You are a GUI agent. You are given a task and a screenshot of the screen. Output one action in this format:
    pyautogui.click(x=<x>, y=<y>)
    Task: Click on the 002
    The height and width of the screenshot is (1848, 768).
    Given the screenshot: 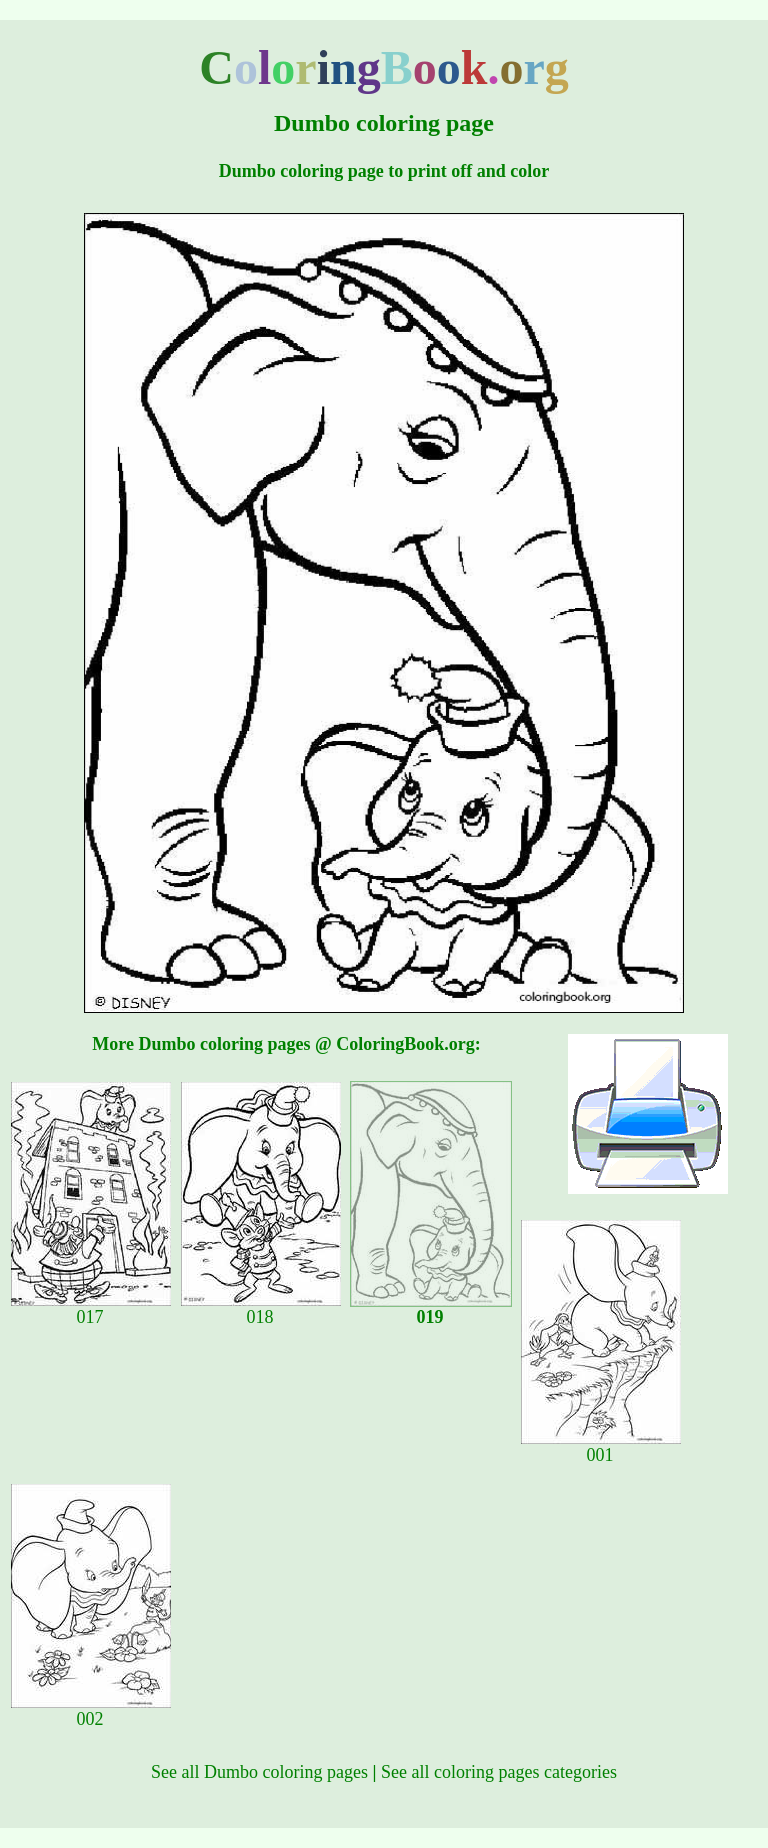 What is the action you would take?
    pyautogui.click(x=91, y=1711)
    